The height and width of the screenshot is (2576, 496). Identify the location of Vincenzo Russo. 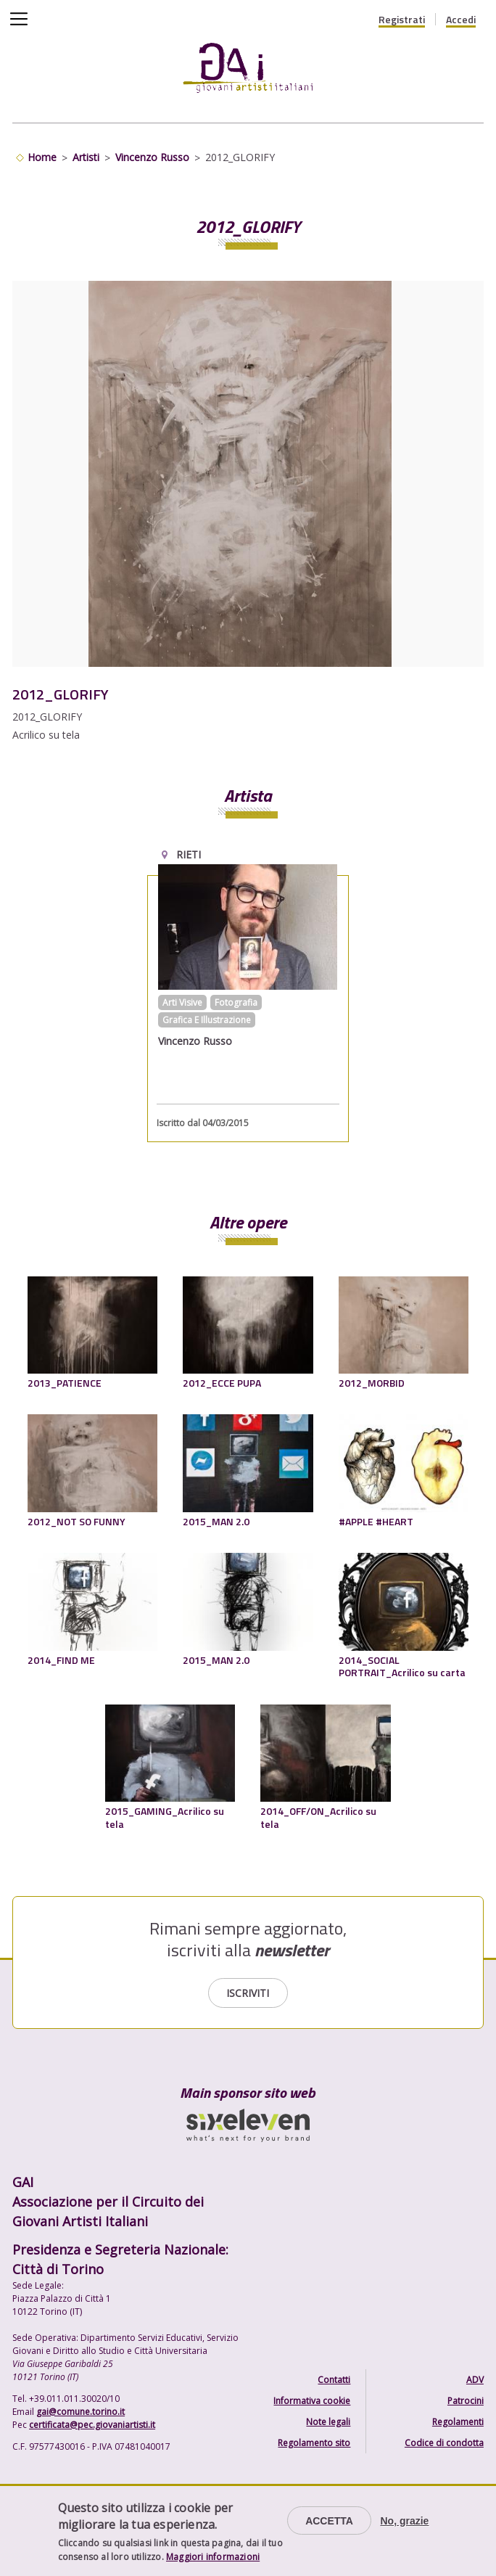
(152, 157).